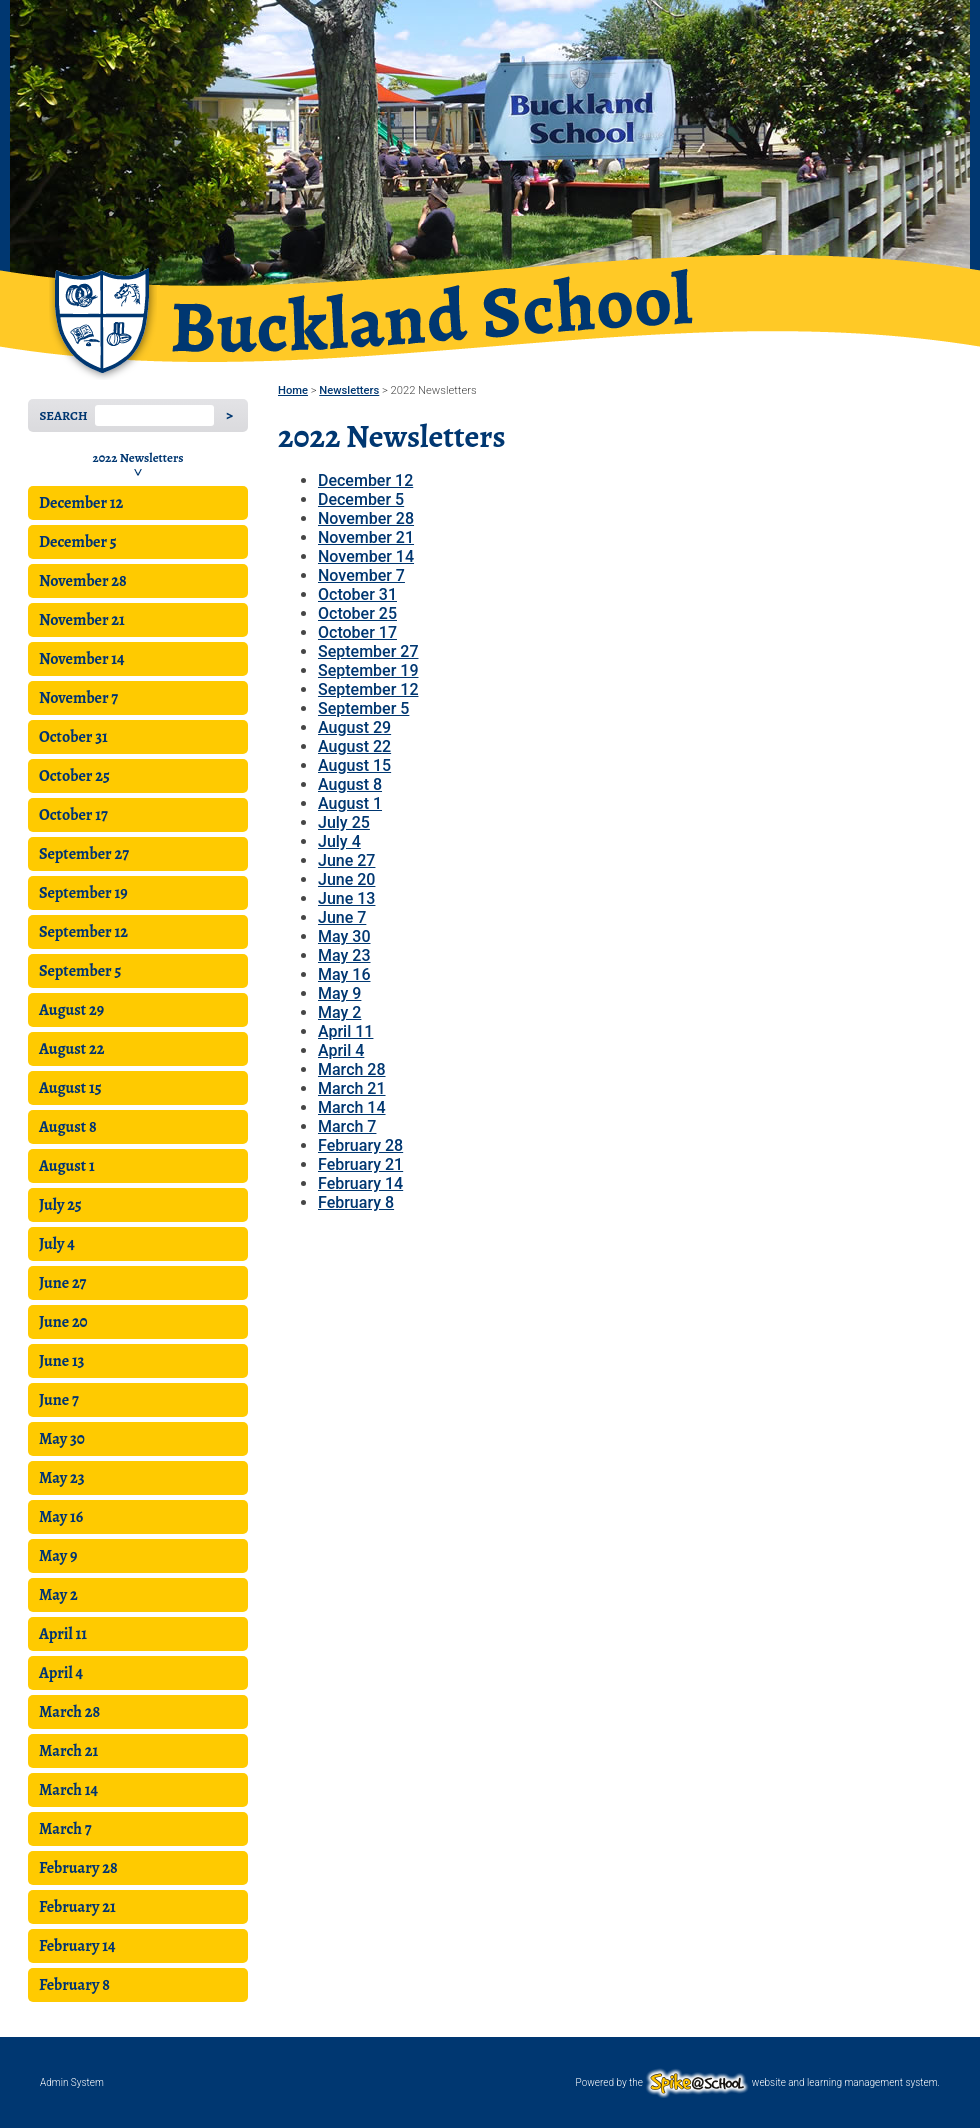  Describe the element at coordinates (77, 1946) in the screenshot. I see `February 14` at that location.